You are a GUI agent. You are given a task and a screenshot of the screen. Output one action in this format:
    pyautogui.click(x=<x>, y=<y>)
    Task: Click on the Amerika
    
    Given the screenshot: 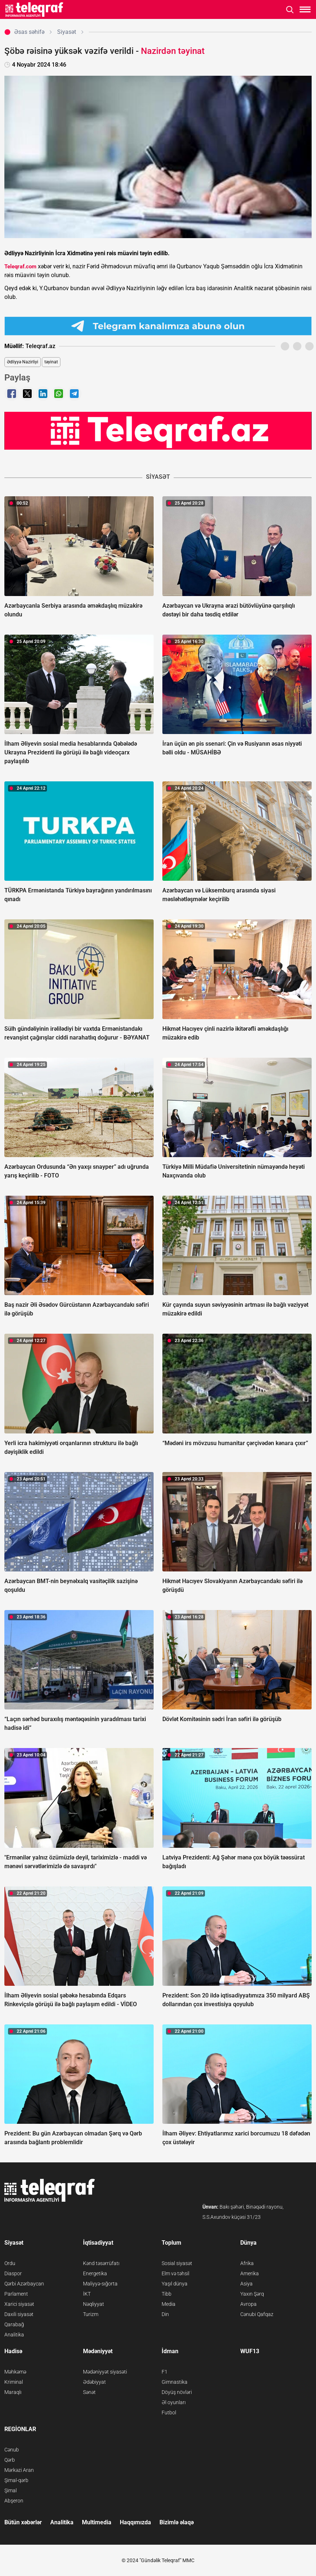 What is the action you would take?
    pyautogui.click(x=249, y=2273)
    